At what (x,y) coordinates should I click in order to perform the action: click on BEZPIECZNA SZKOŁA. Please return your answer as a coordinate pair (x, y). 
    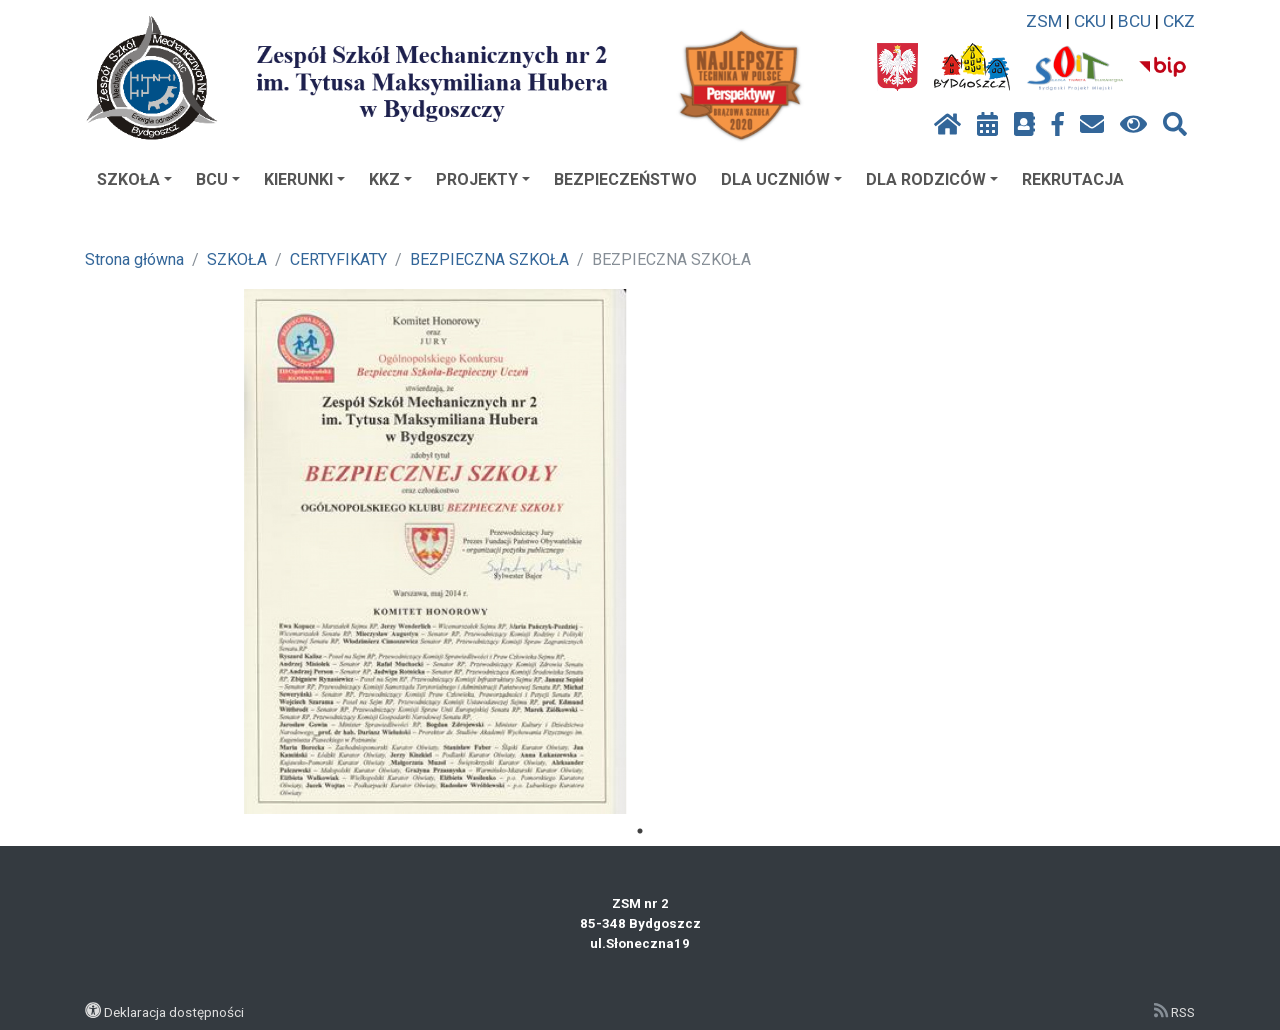
    Looking at the image, I should click on (489, 259).